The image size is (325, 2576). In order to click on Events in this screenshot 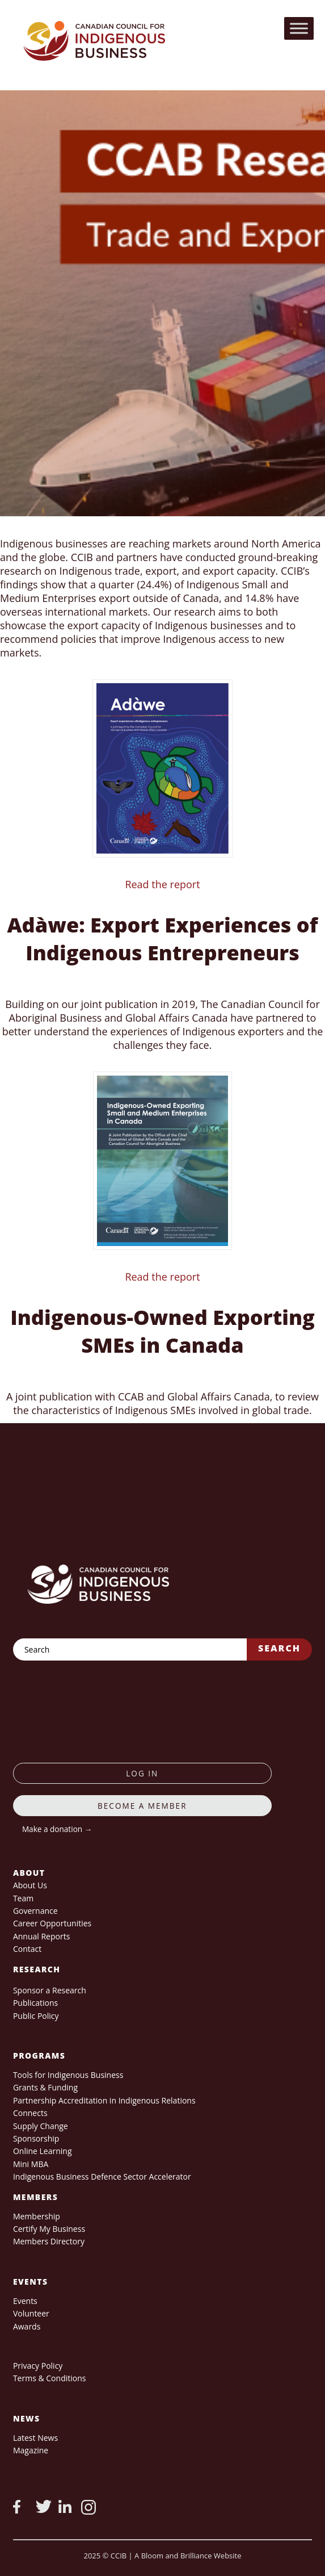, I will do `click(25, 2300)`.